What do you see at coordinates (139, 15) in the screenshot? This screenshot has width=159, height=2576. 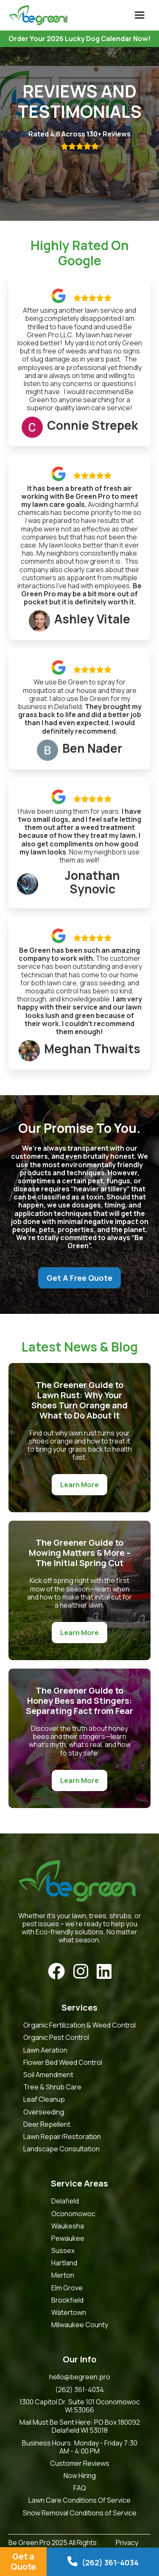 I see `[button]` at bounding box center [139, 15].